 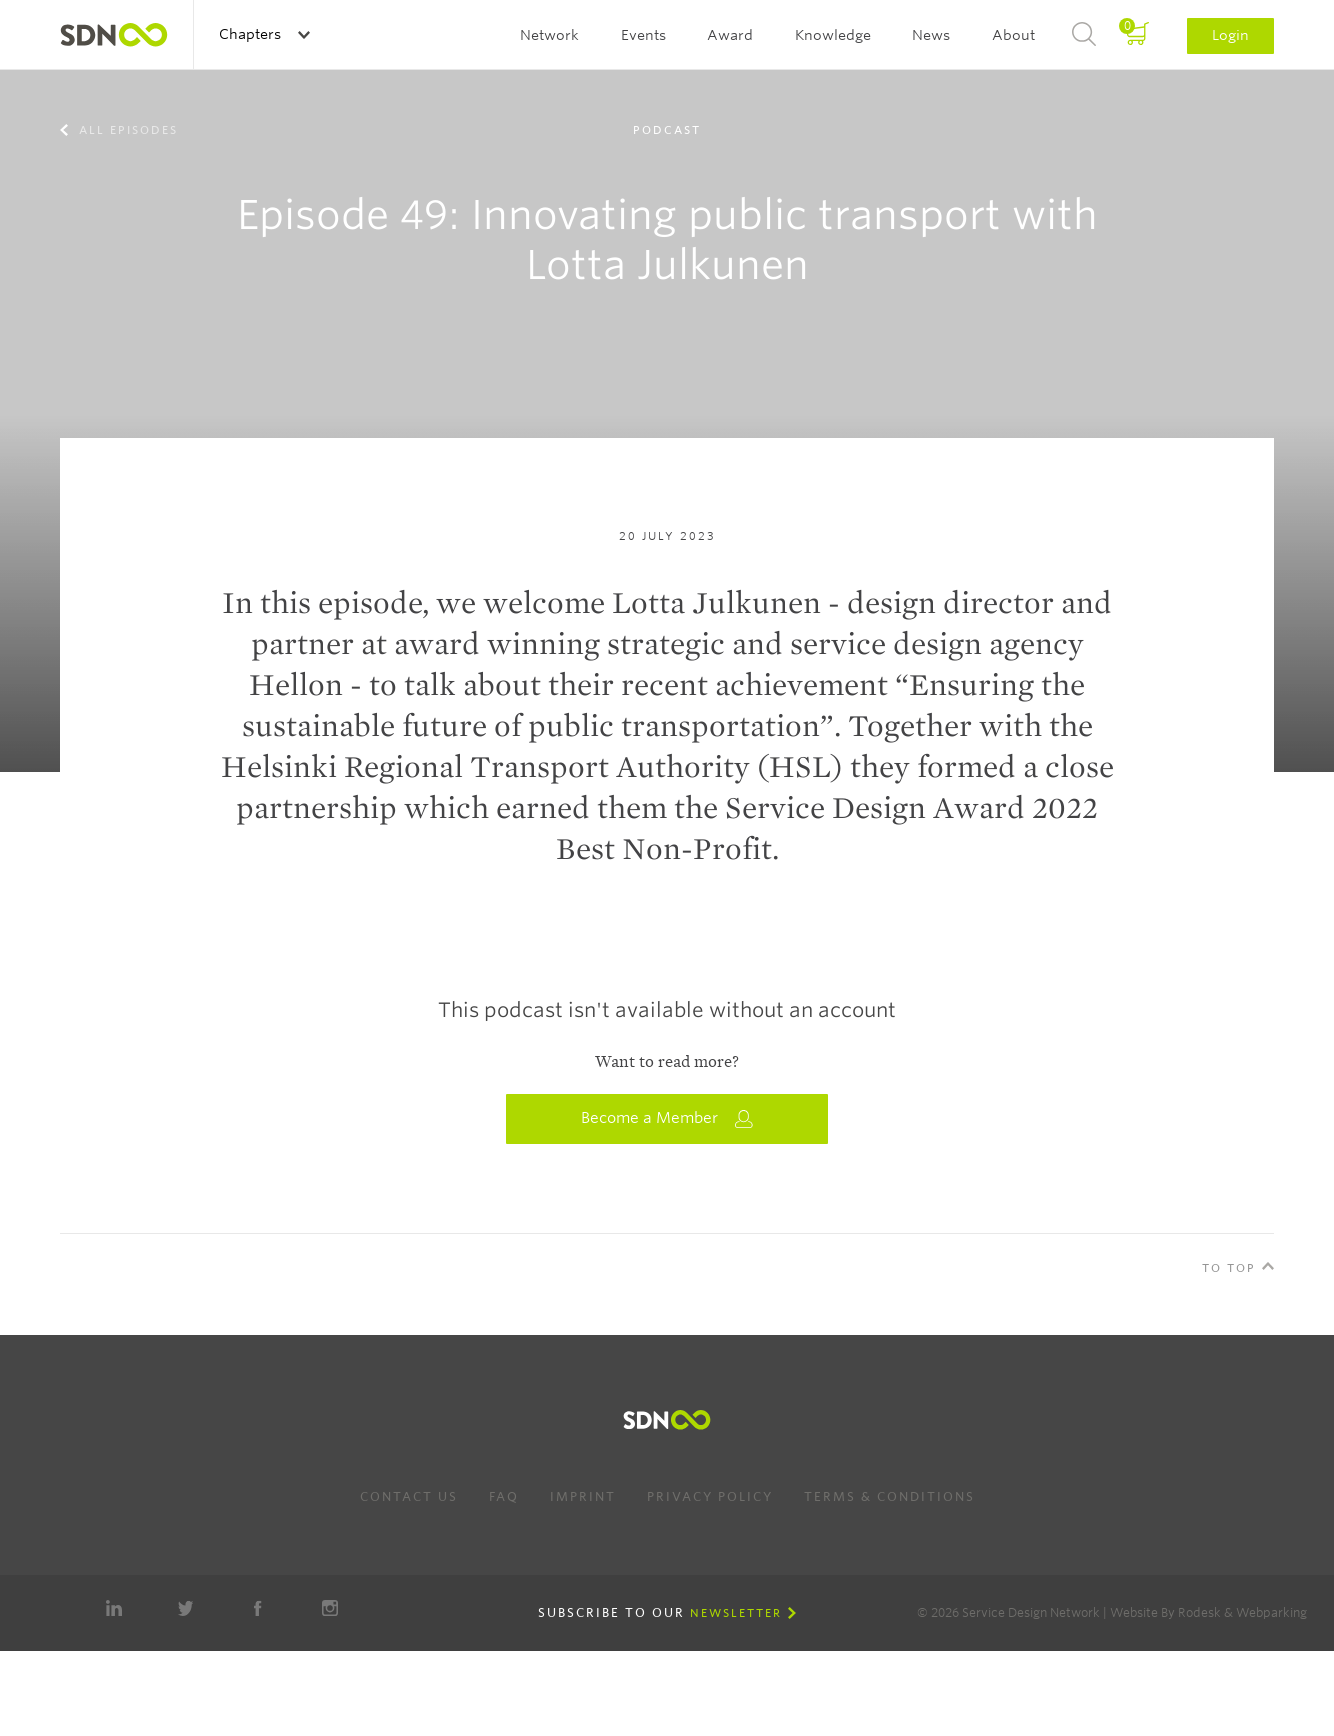 I want to click on Network, so click(x=549, y=35).